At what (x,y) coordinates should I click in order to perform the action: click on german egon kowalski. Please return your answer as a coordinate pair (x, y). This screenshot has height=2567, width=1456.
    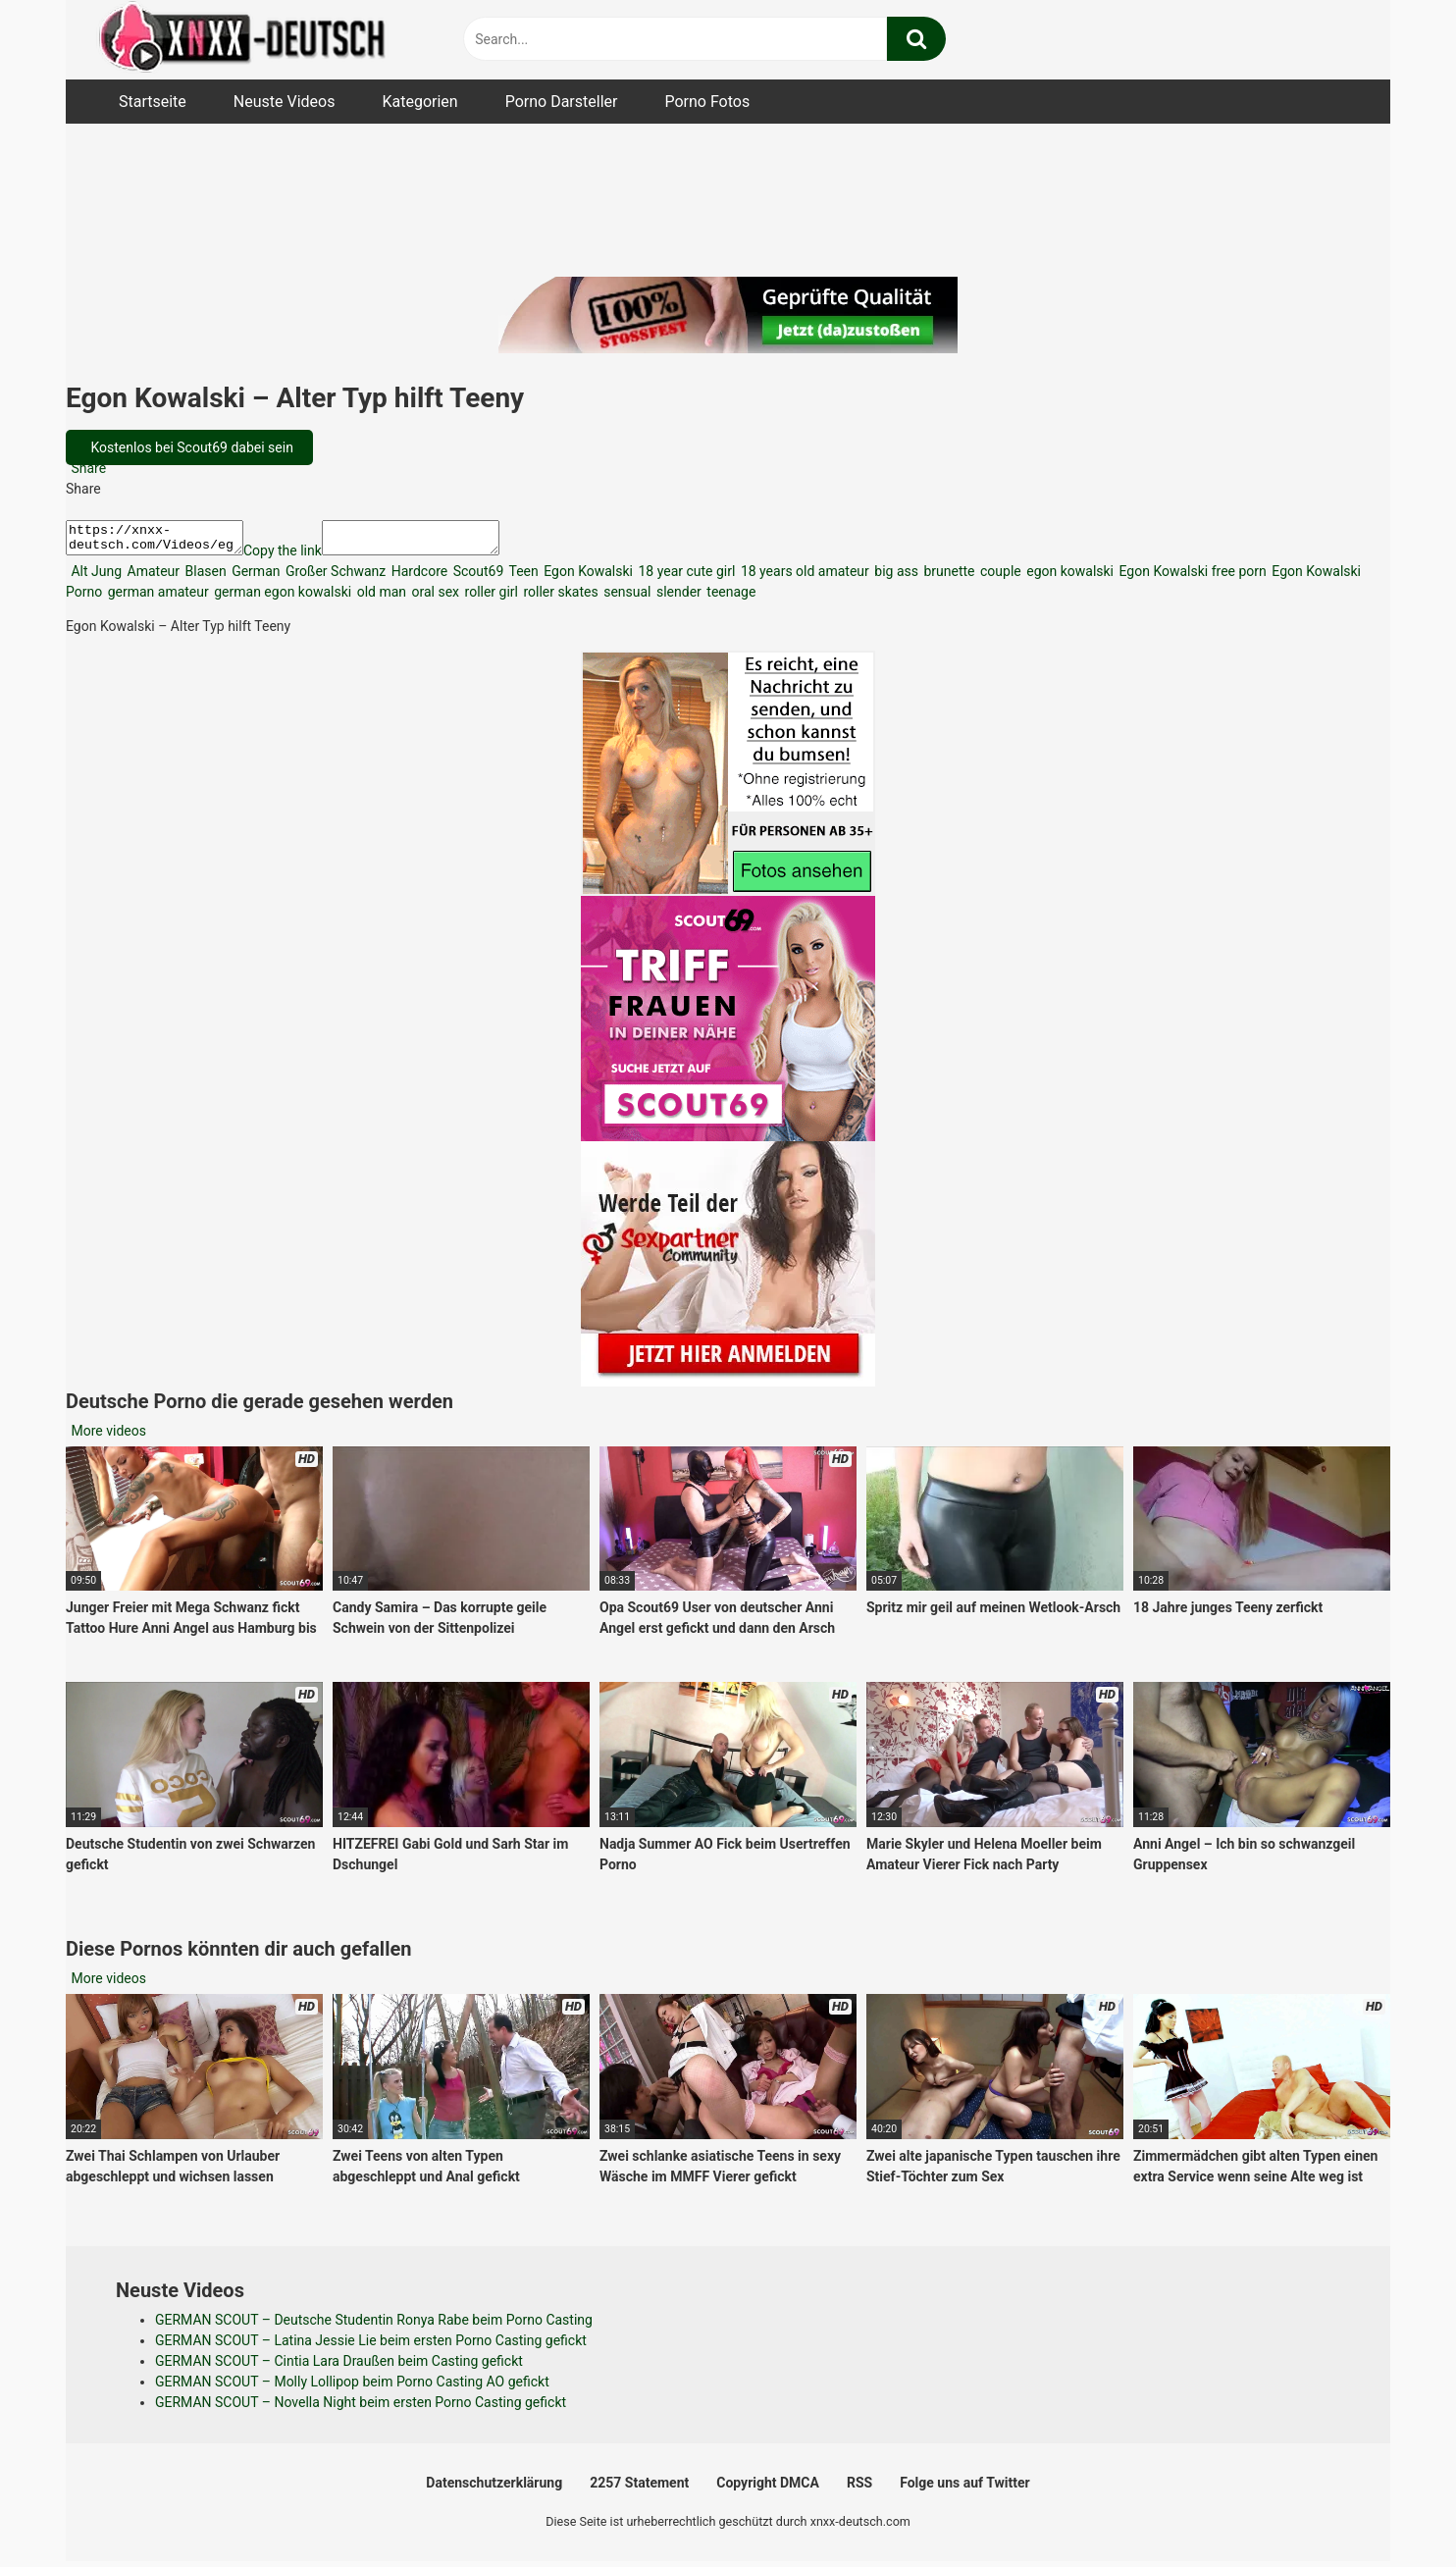
    Looking at the image, I should click on (281, 597).